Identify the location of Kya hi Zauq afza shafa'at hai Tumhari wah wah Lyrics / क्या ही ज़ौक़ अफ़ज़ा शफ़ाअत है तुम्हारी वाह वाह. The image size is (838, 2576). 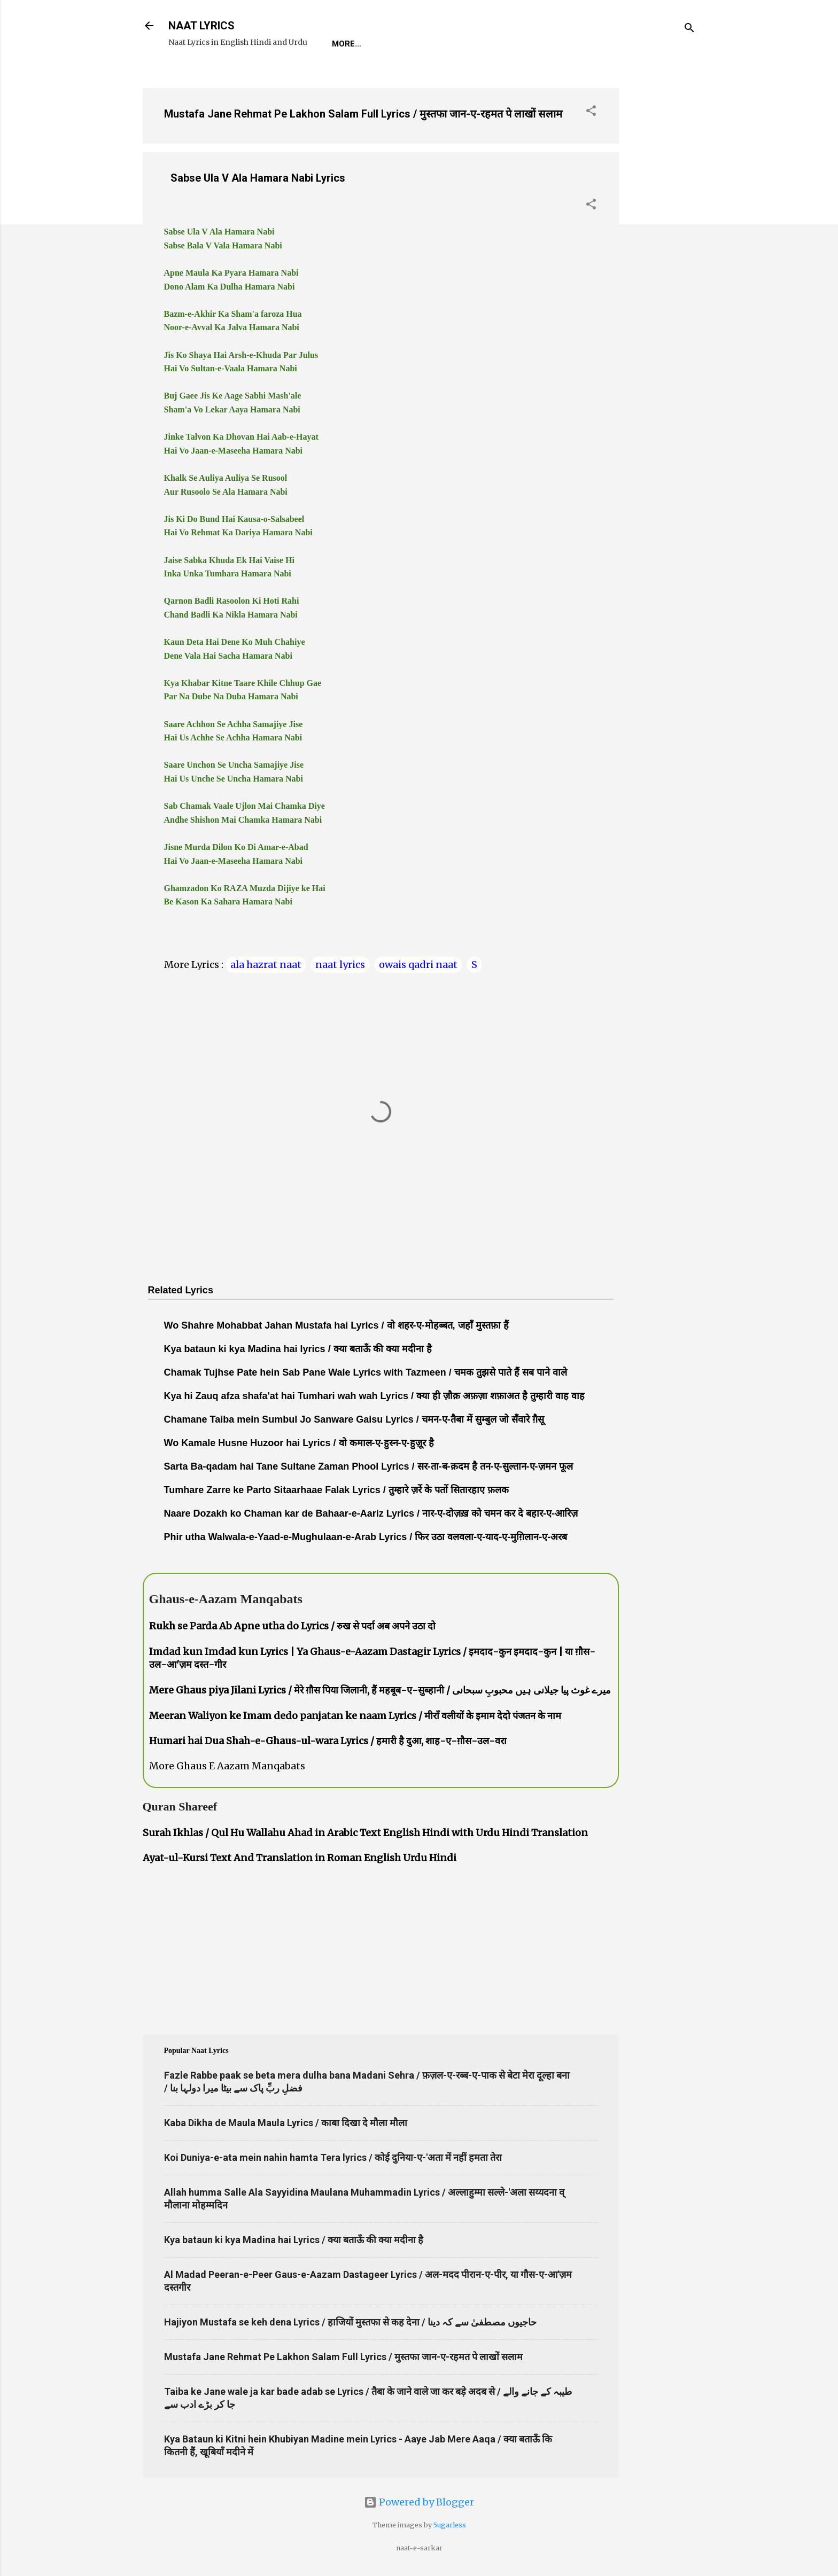
(374, 1396).